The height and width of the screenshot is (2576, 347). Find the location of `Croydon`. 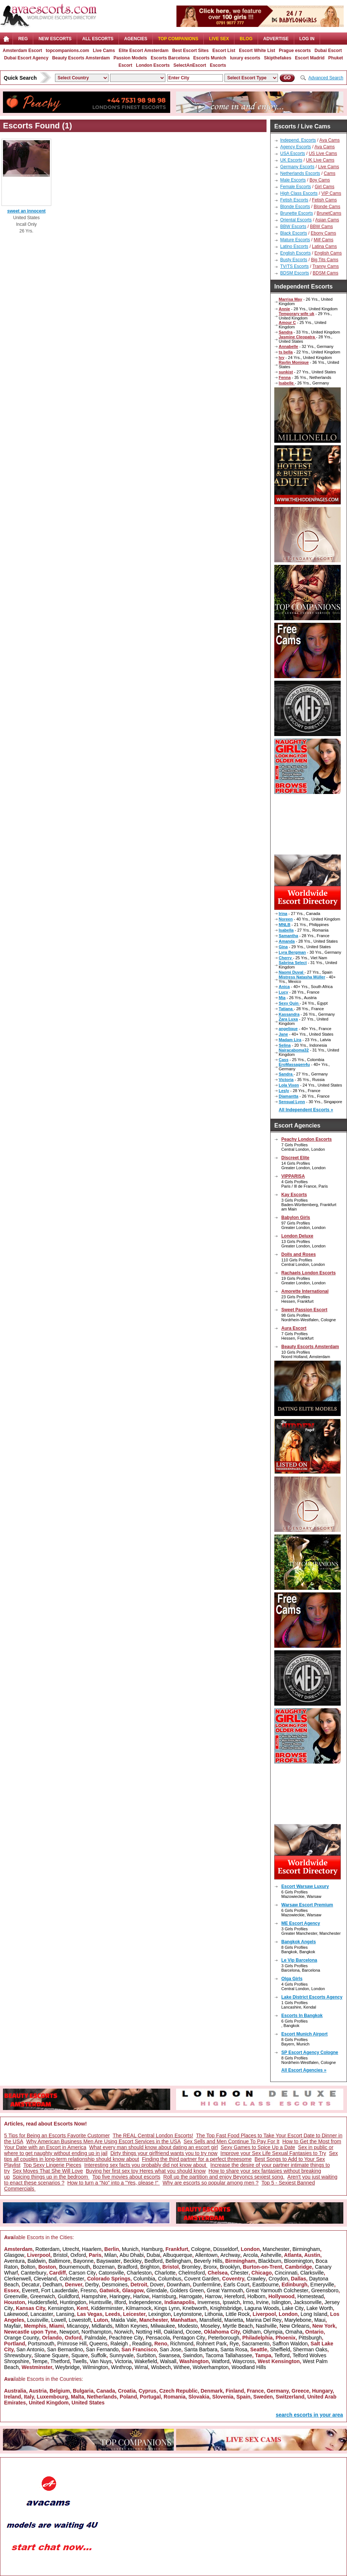

Croydon is located at coordinates (278, 2279).